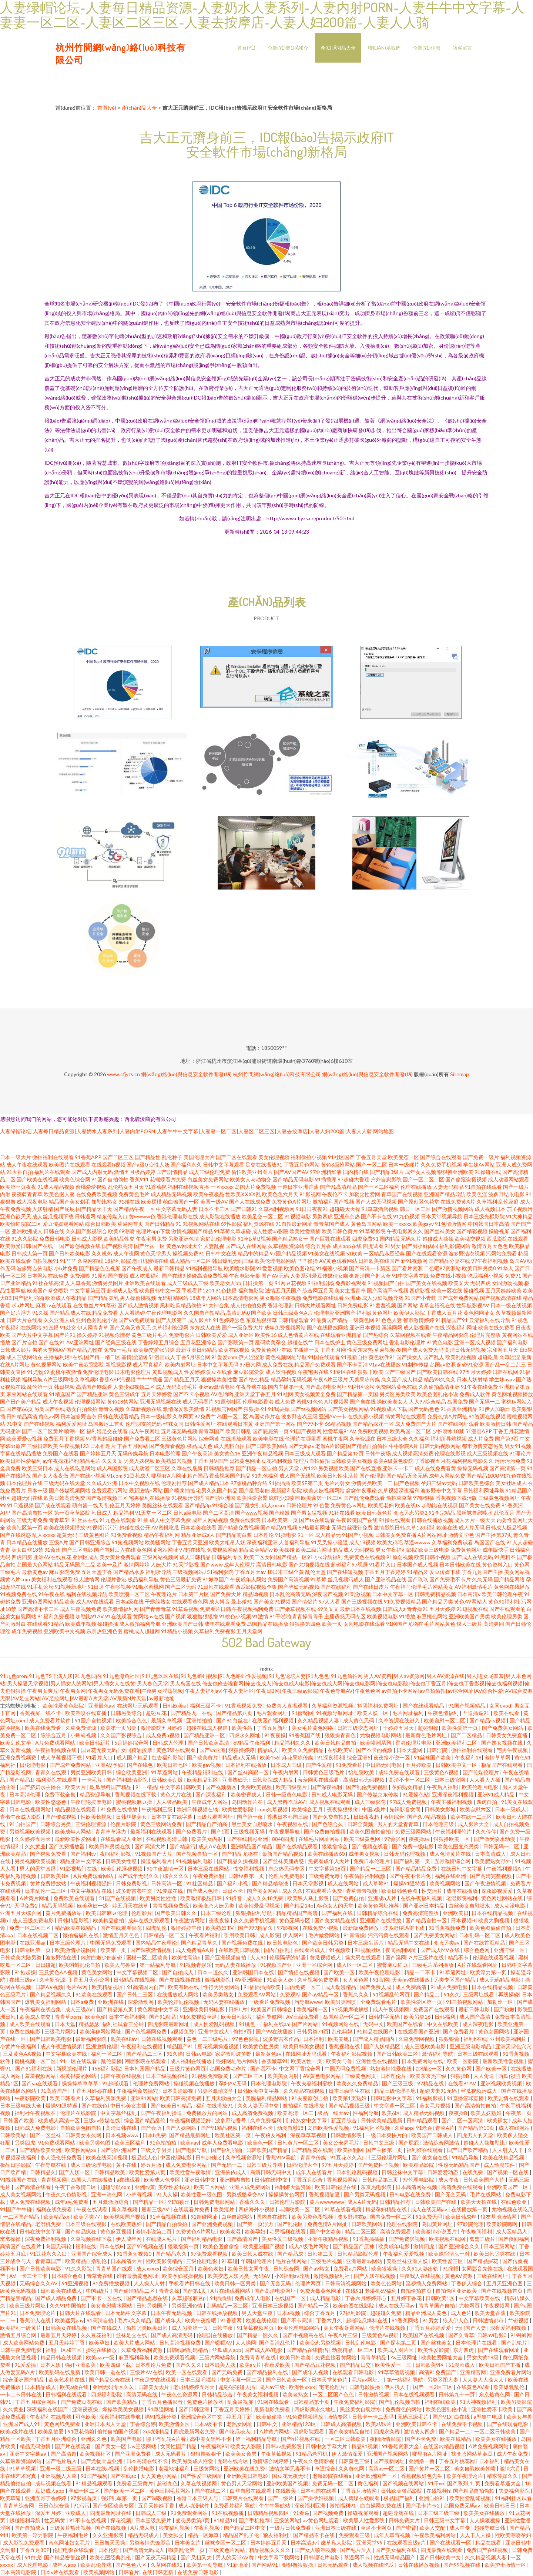 This screenshot has width=533, height=2576. Describe the element at coordinates (289, 2313) in the screenshot. I see `日本a视频` at that location.